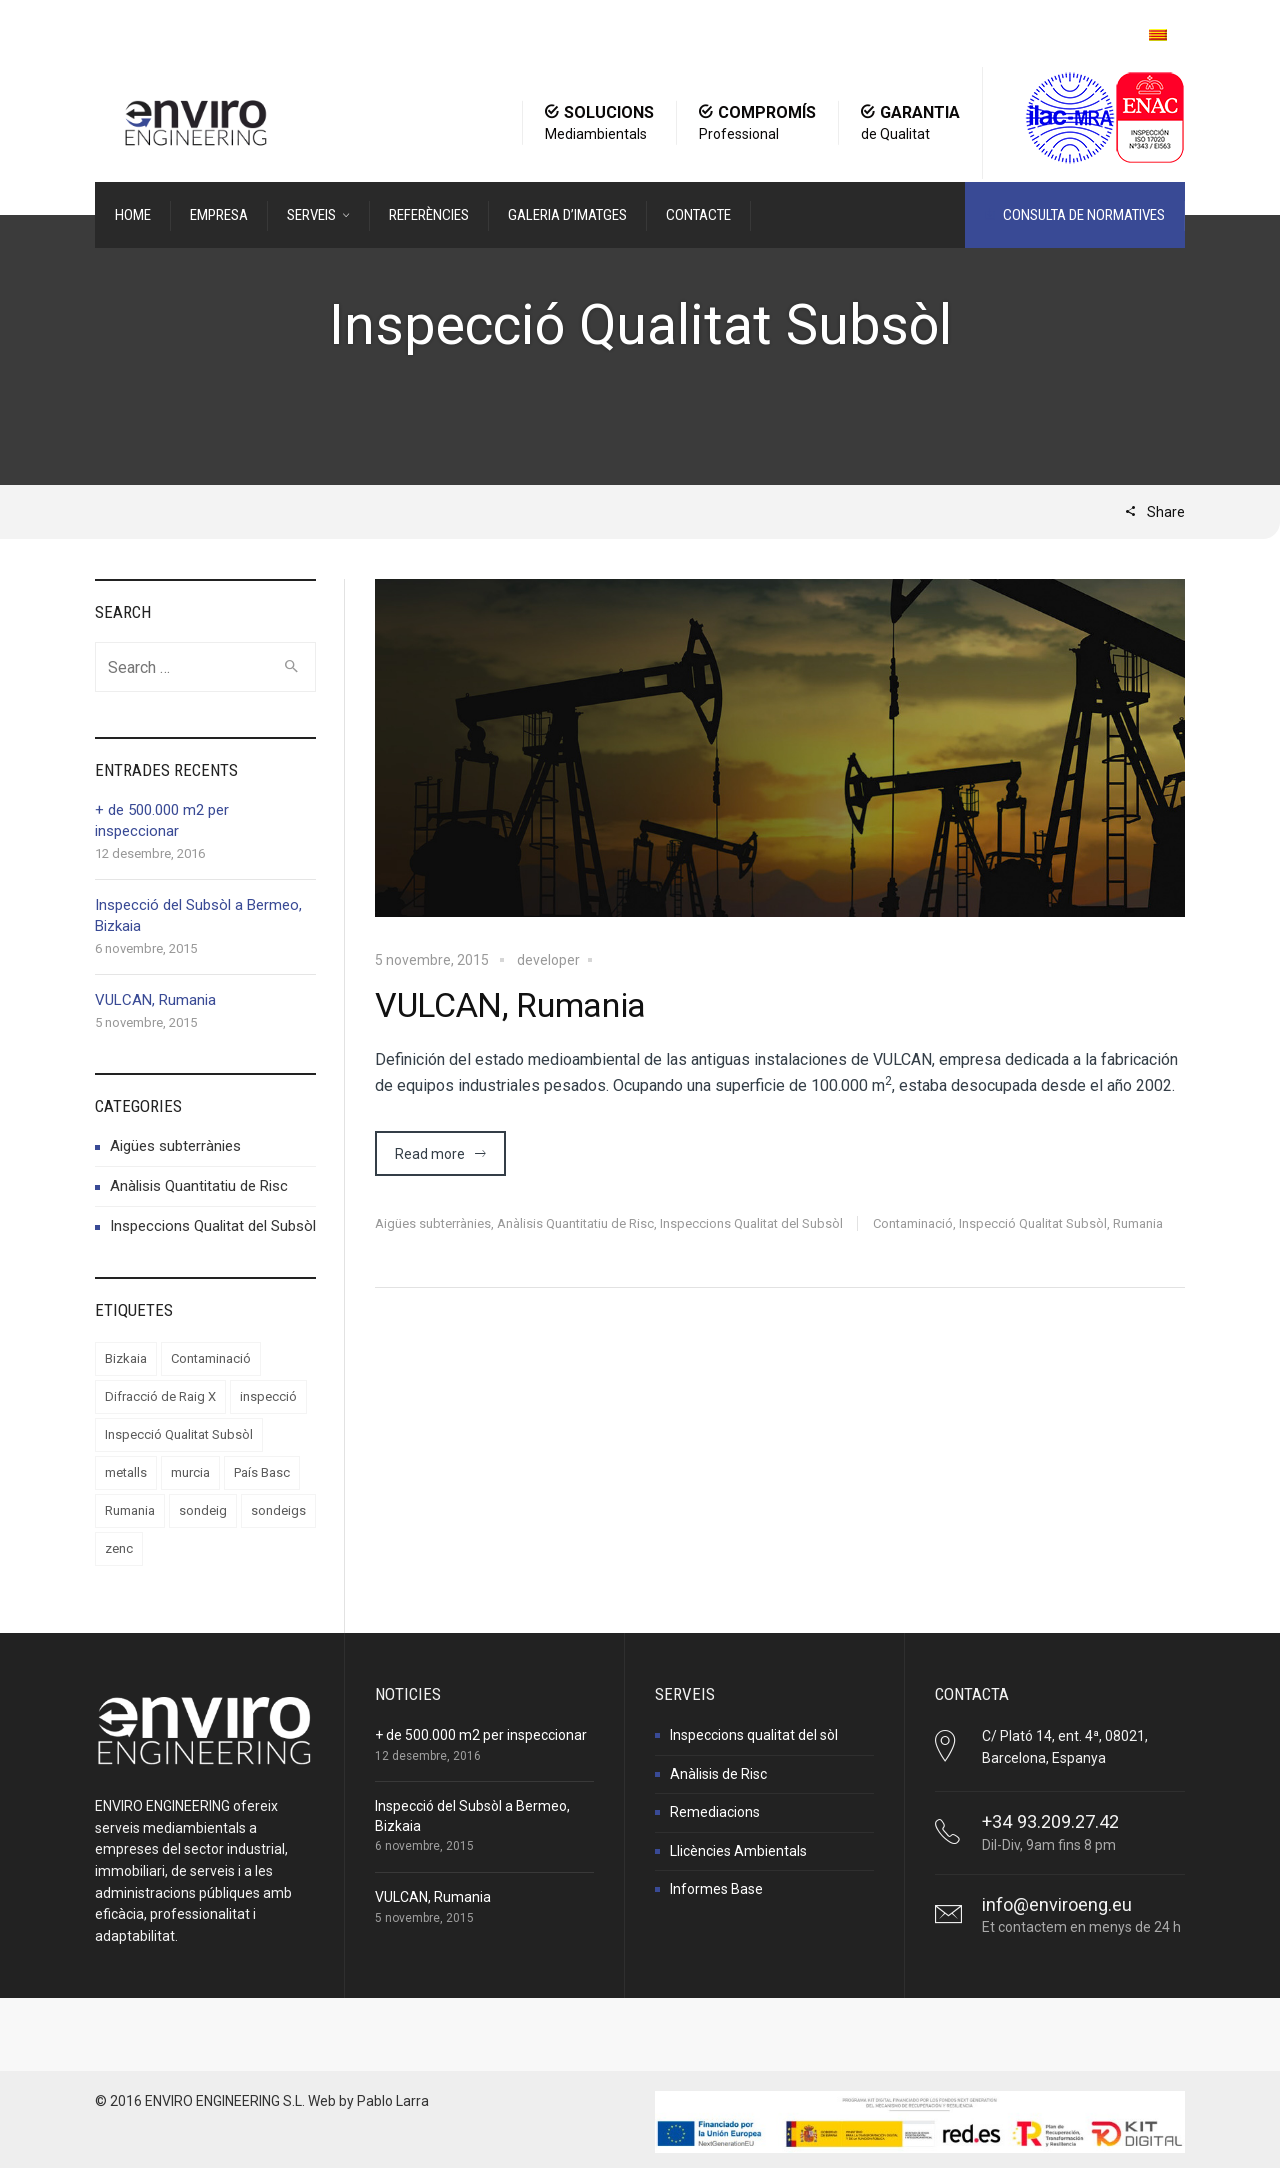  Describe the element at coordinates (715, 1812) in the screenshot. I see `Remediacions` at that location.